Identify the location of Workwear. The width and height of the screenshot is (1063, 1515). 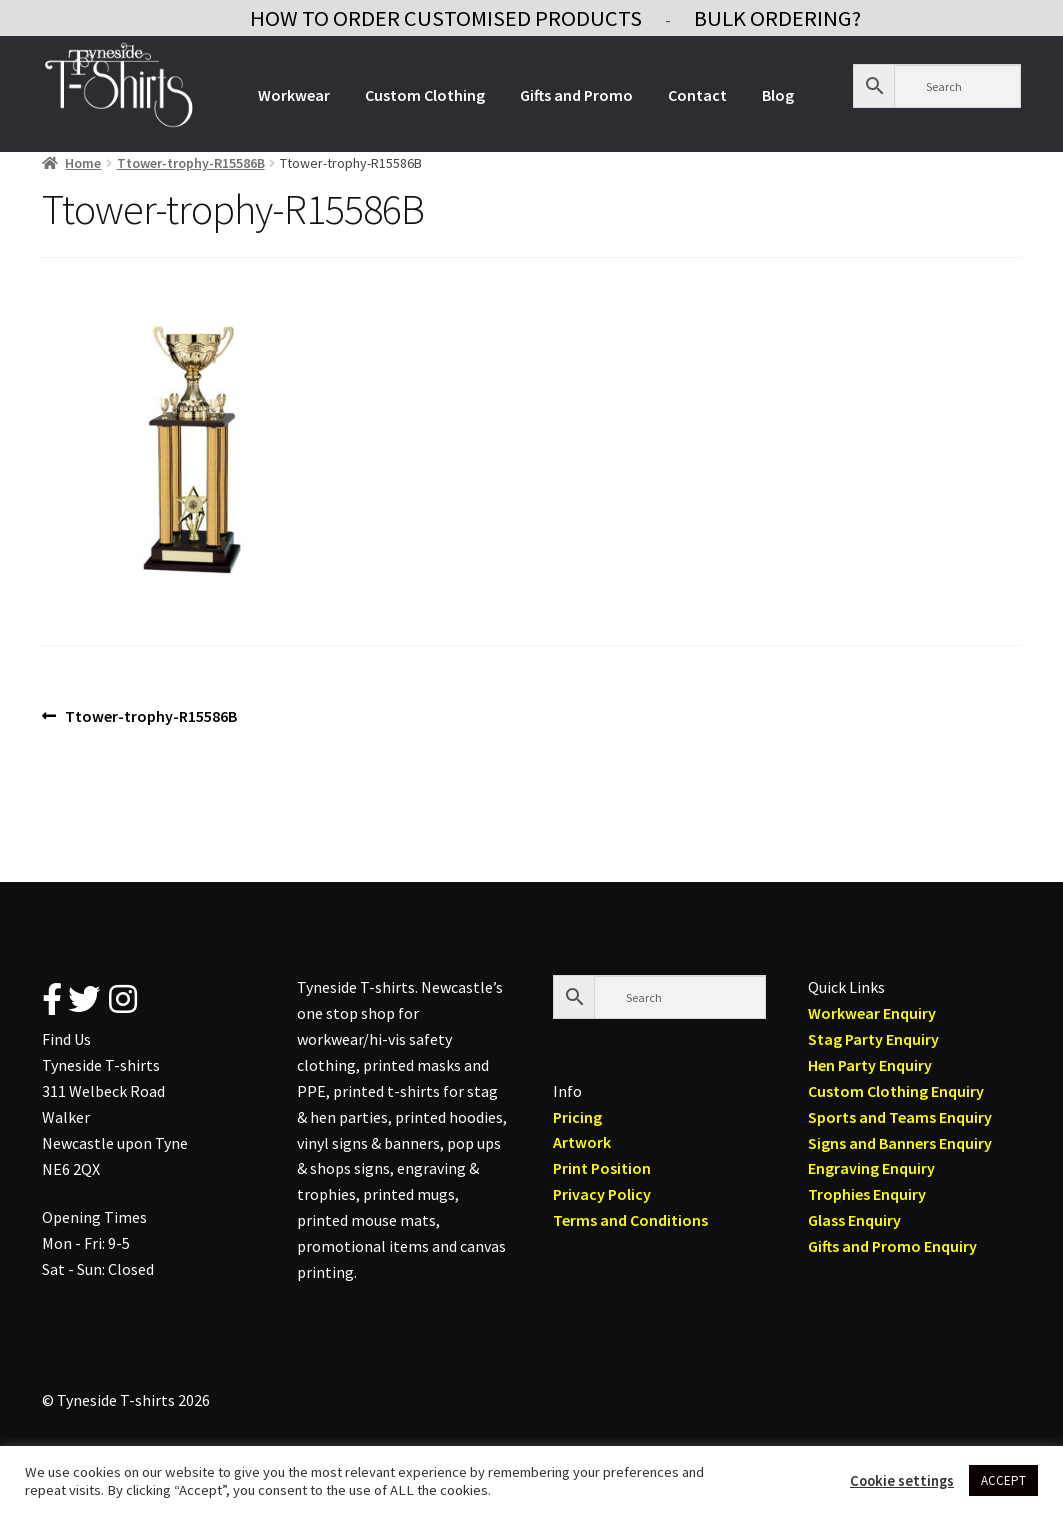
(294, 95).